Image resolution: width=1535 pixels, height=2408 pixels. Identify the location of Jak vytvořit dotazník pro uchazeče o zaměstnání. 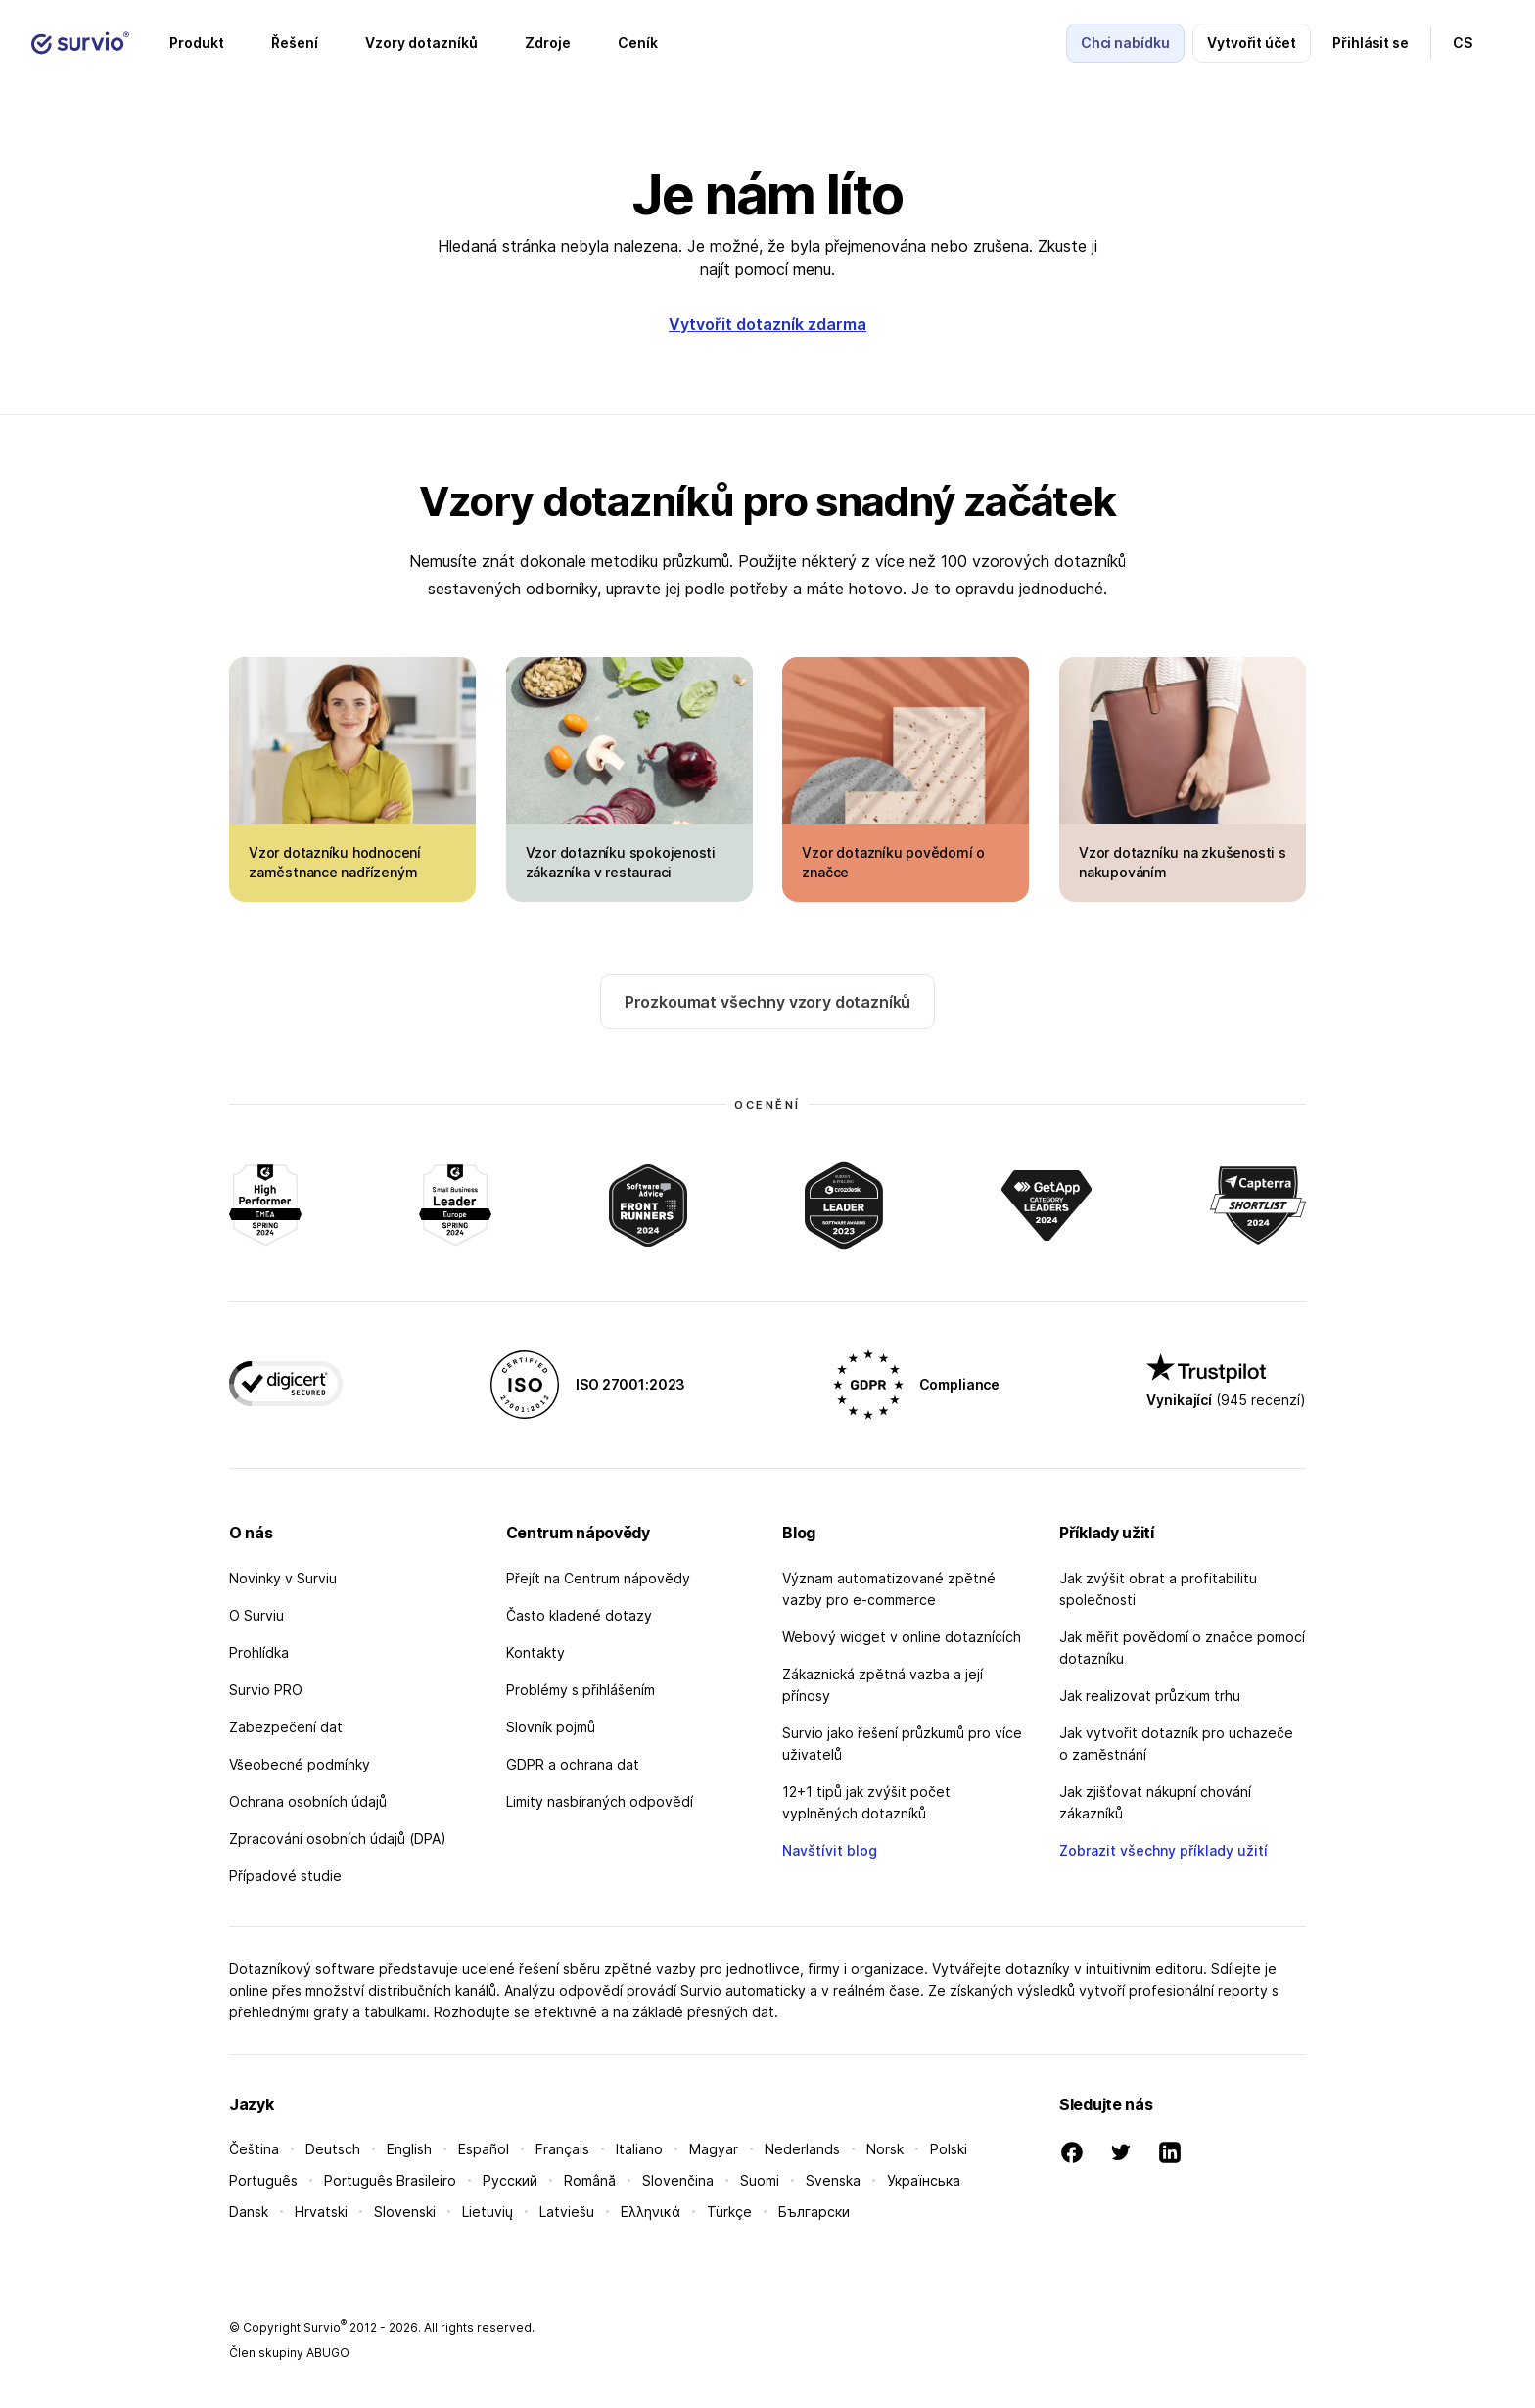
(1176, 1743).